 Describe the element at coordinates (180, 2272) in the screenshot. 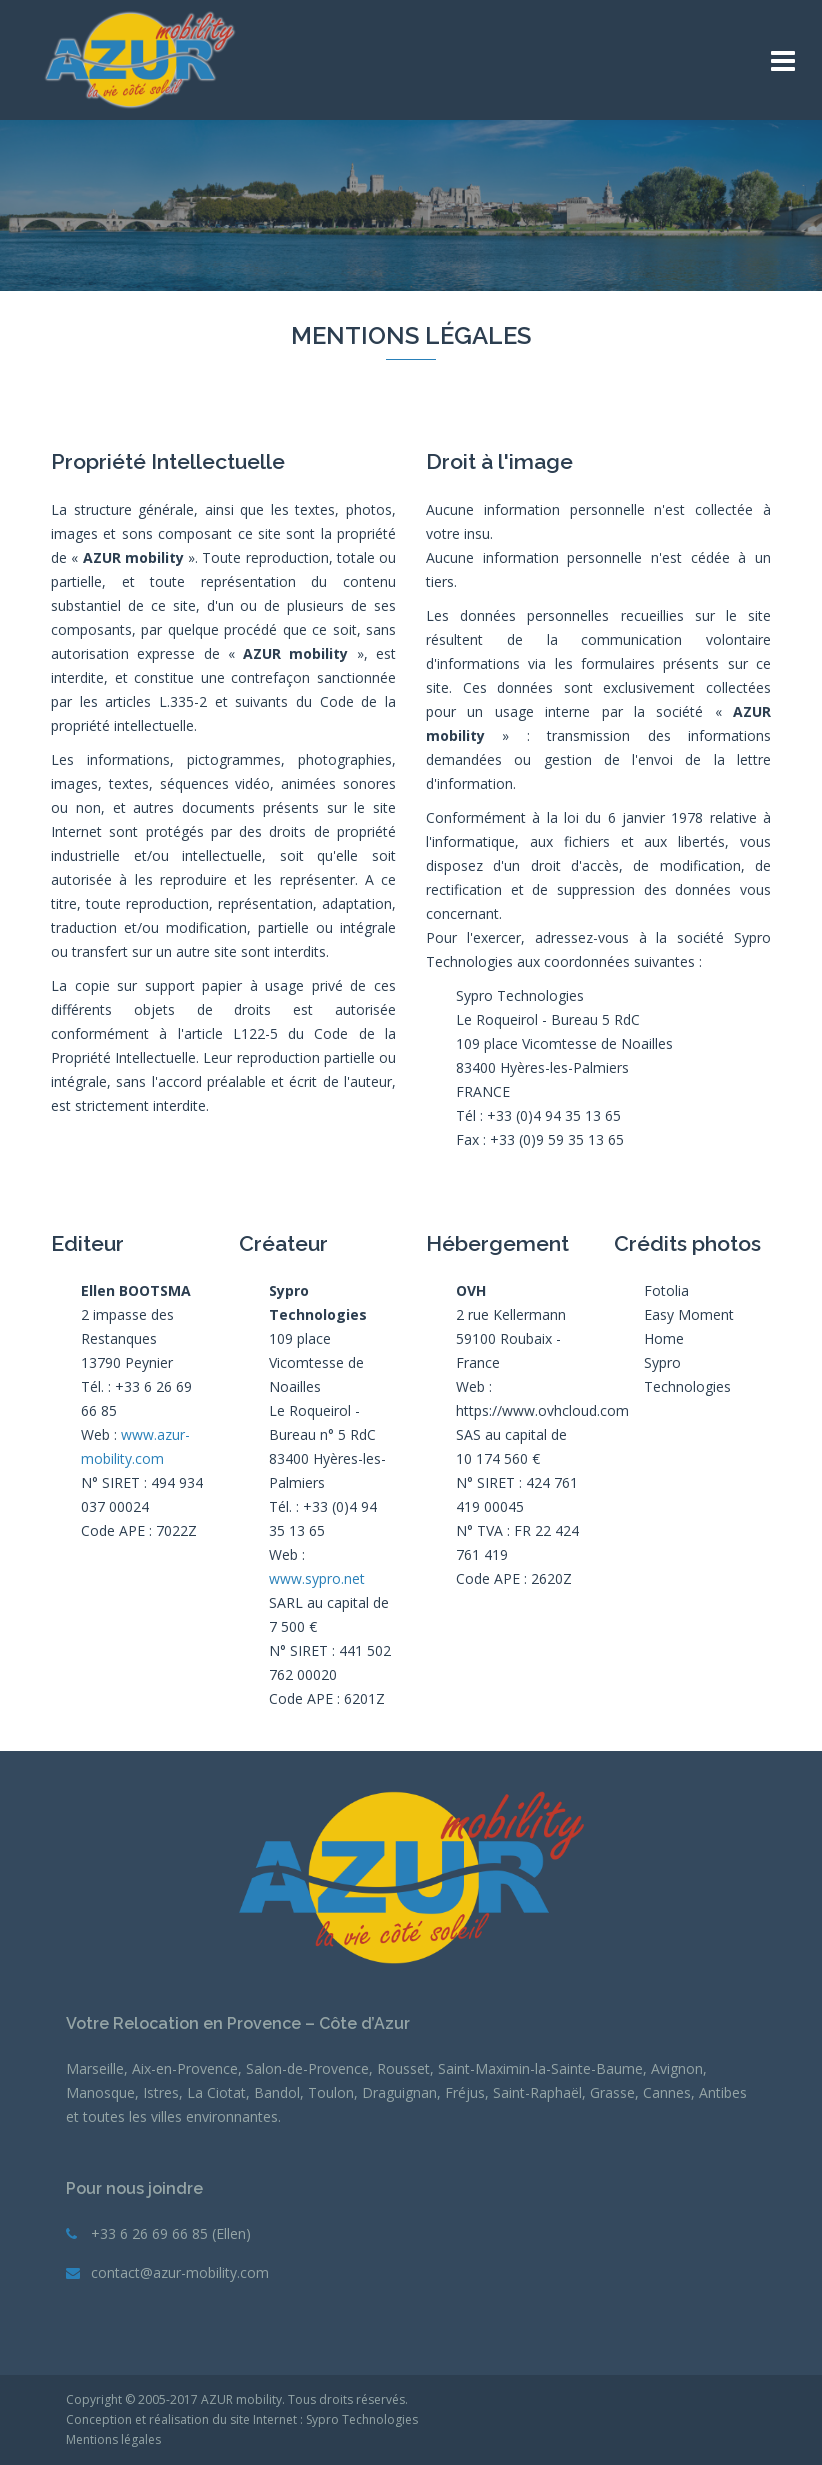

I see `contact@azur-mobility.com` at that location.